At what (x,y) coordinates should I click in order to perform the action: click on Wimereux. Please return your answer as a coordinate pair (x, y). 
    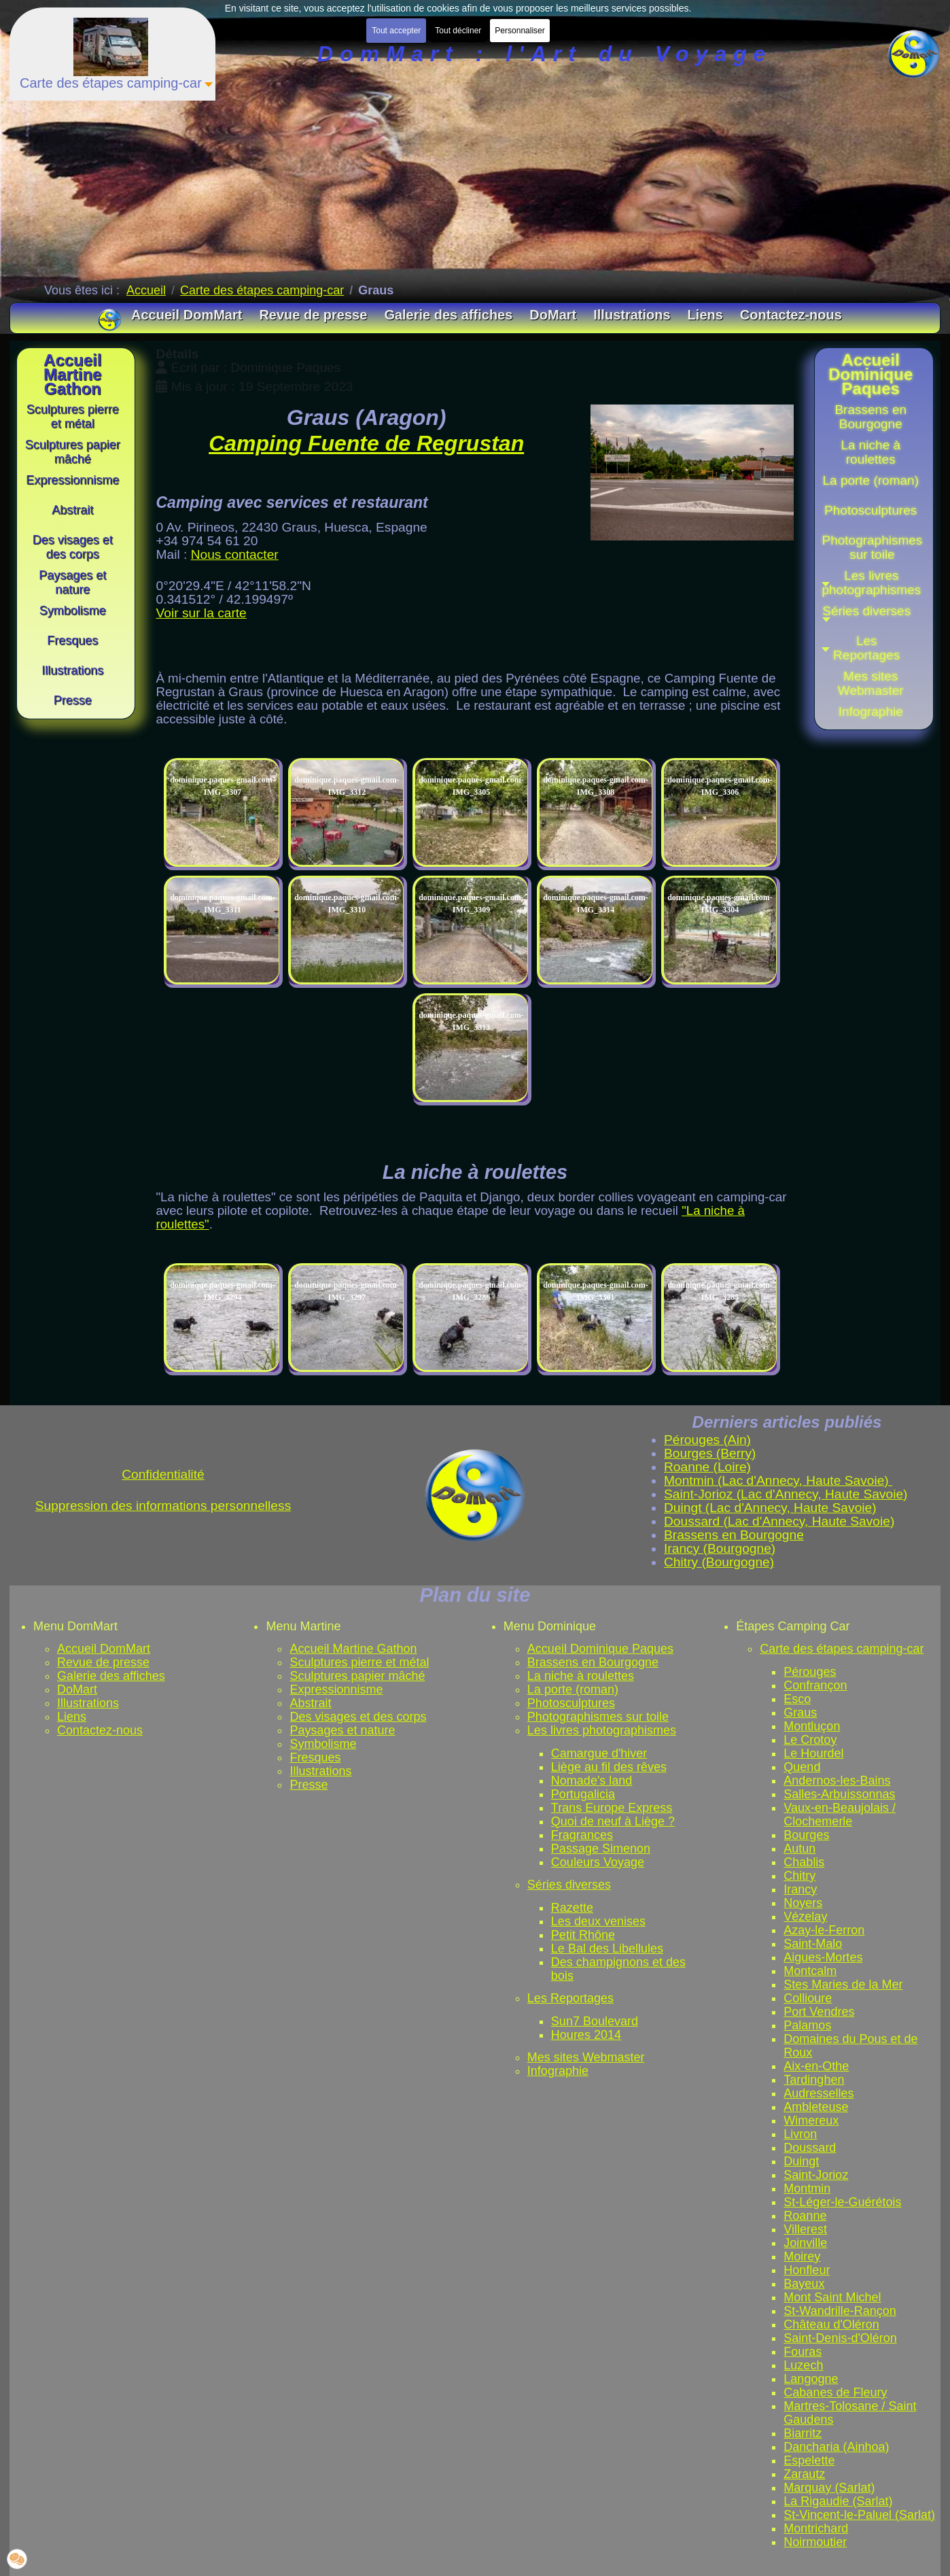
    Looking at the image, I should click on (811, 2120).